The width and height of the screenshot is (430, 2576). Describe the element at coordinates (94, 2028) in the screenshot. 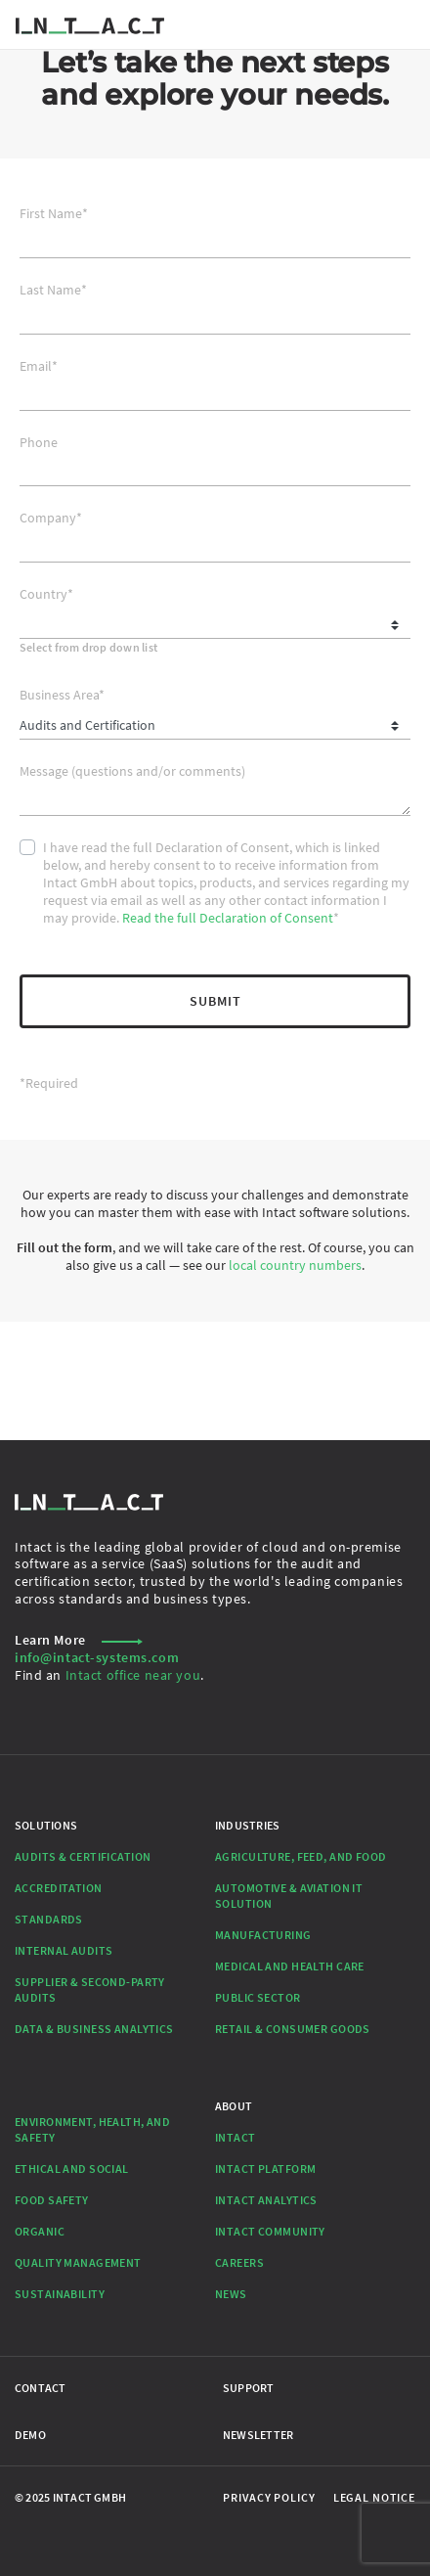

I see `Data & Business Analytics` at that location.